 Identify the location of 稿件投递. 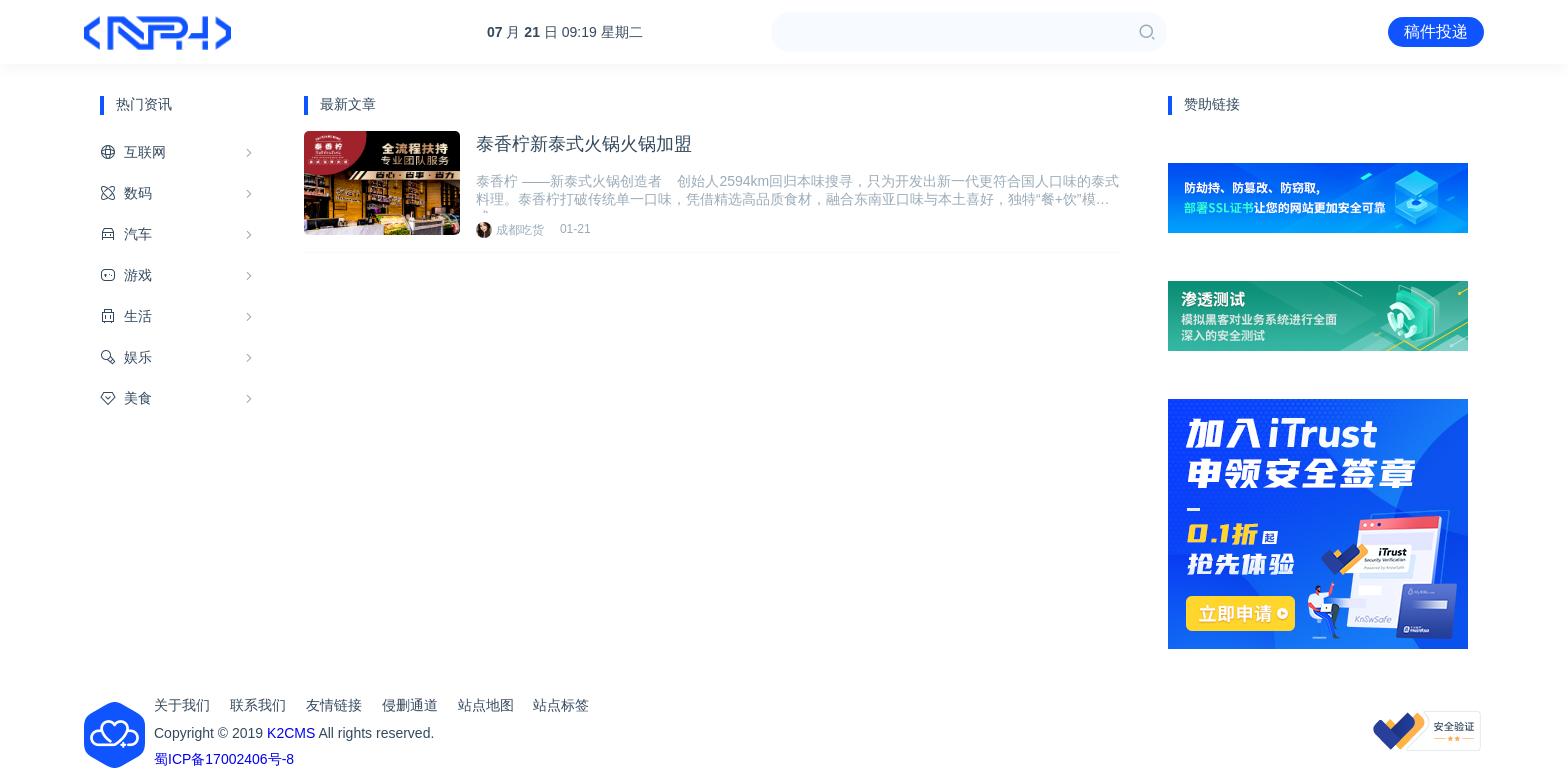
(1436, 31).